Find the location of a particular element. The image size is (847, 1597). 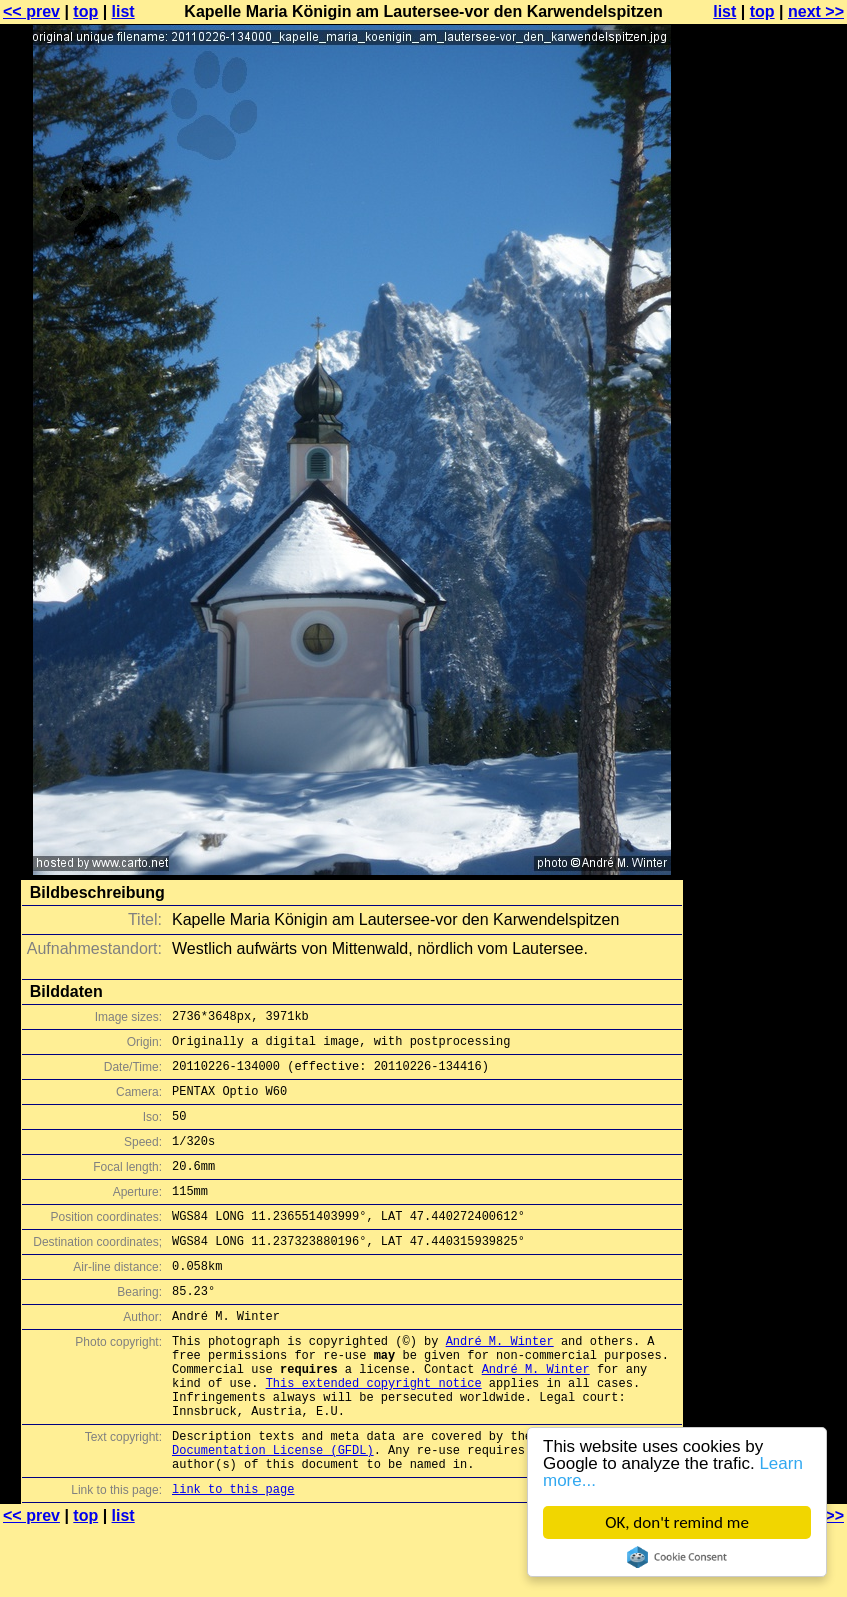

top is located at coordinates (85, 11).